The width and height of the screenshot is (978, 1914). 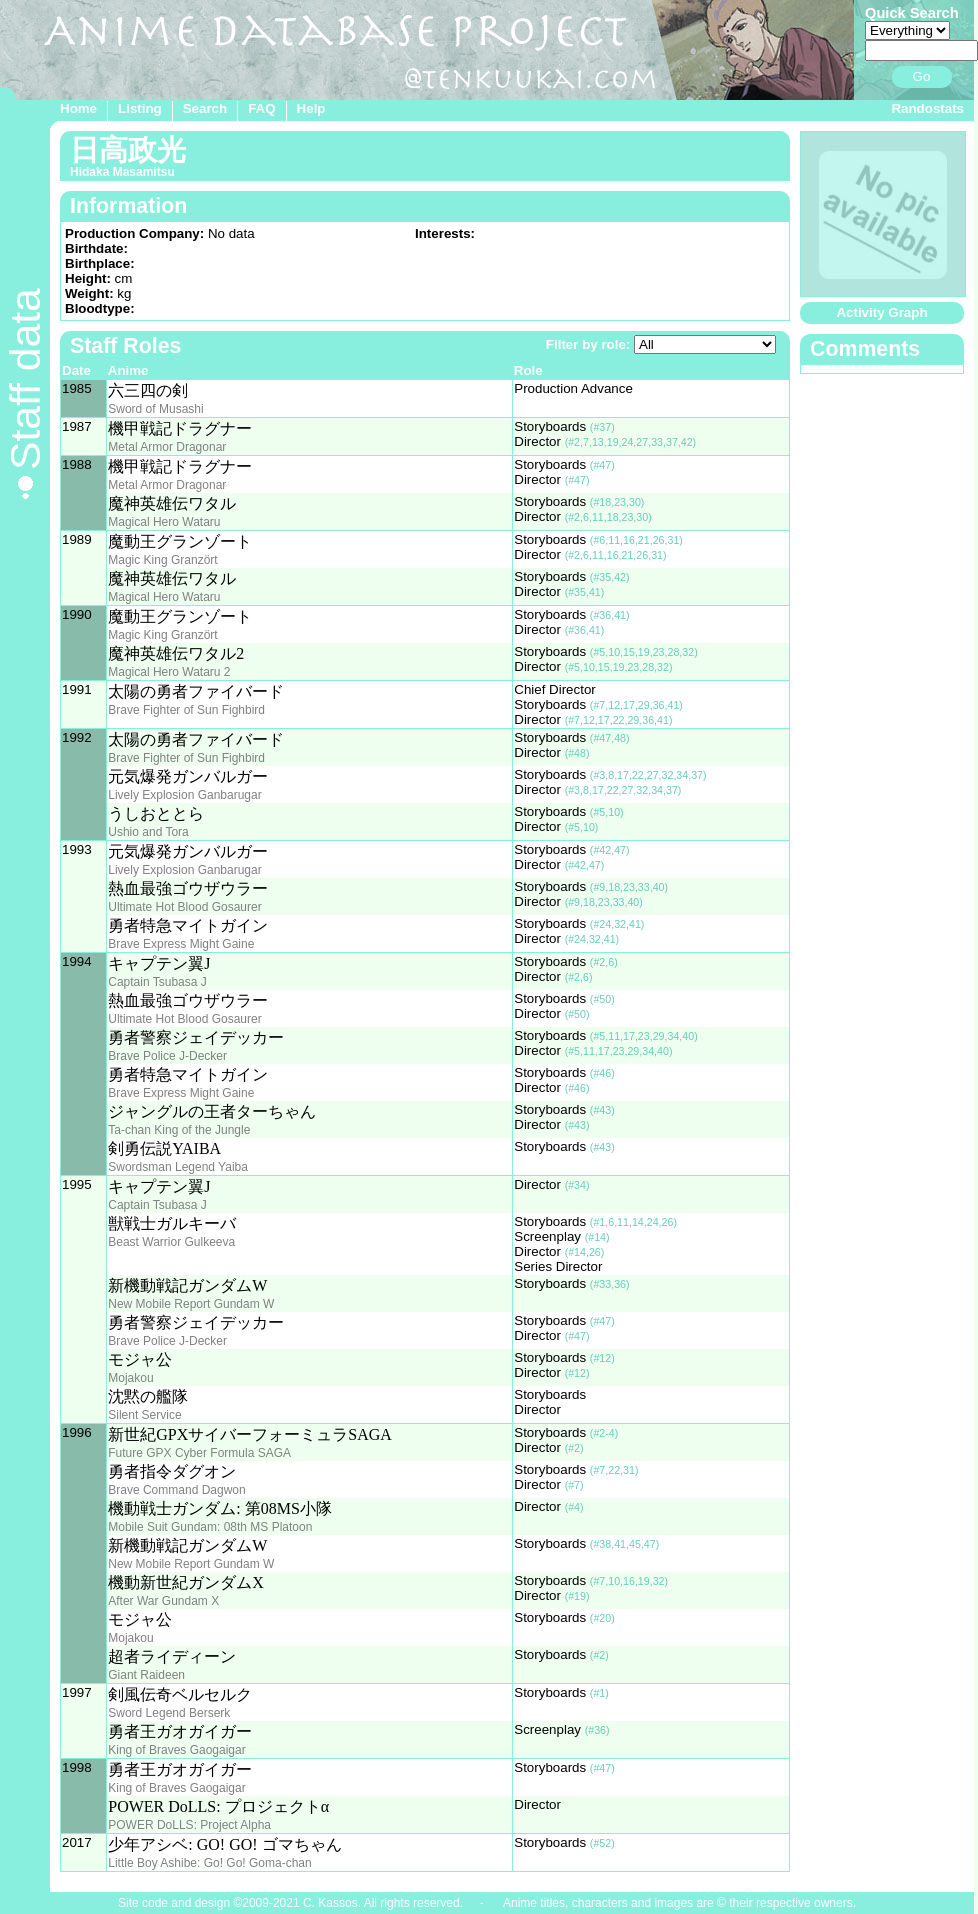 I want to click on Go, so click(x=922, y=76).